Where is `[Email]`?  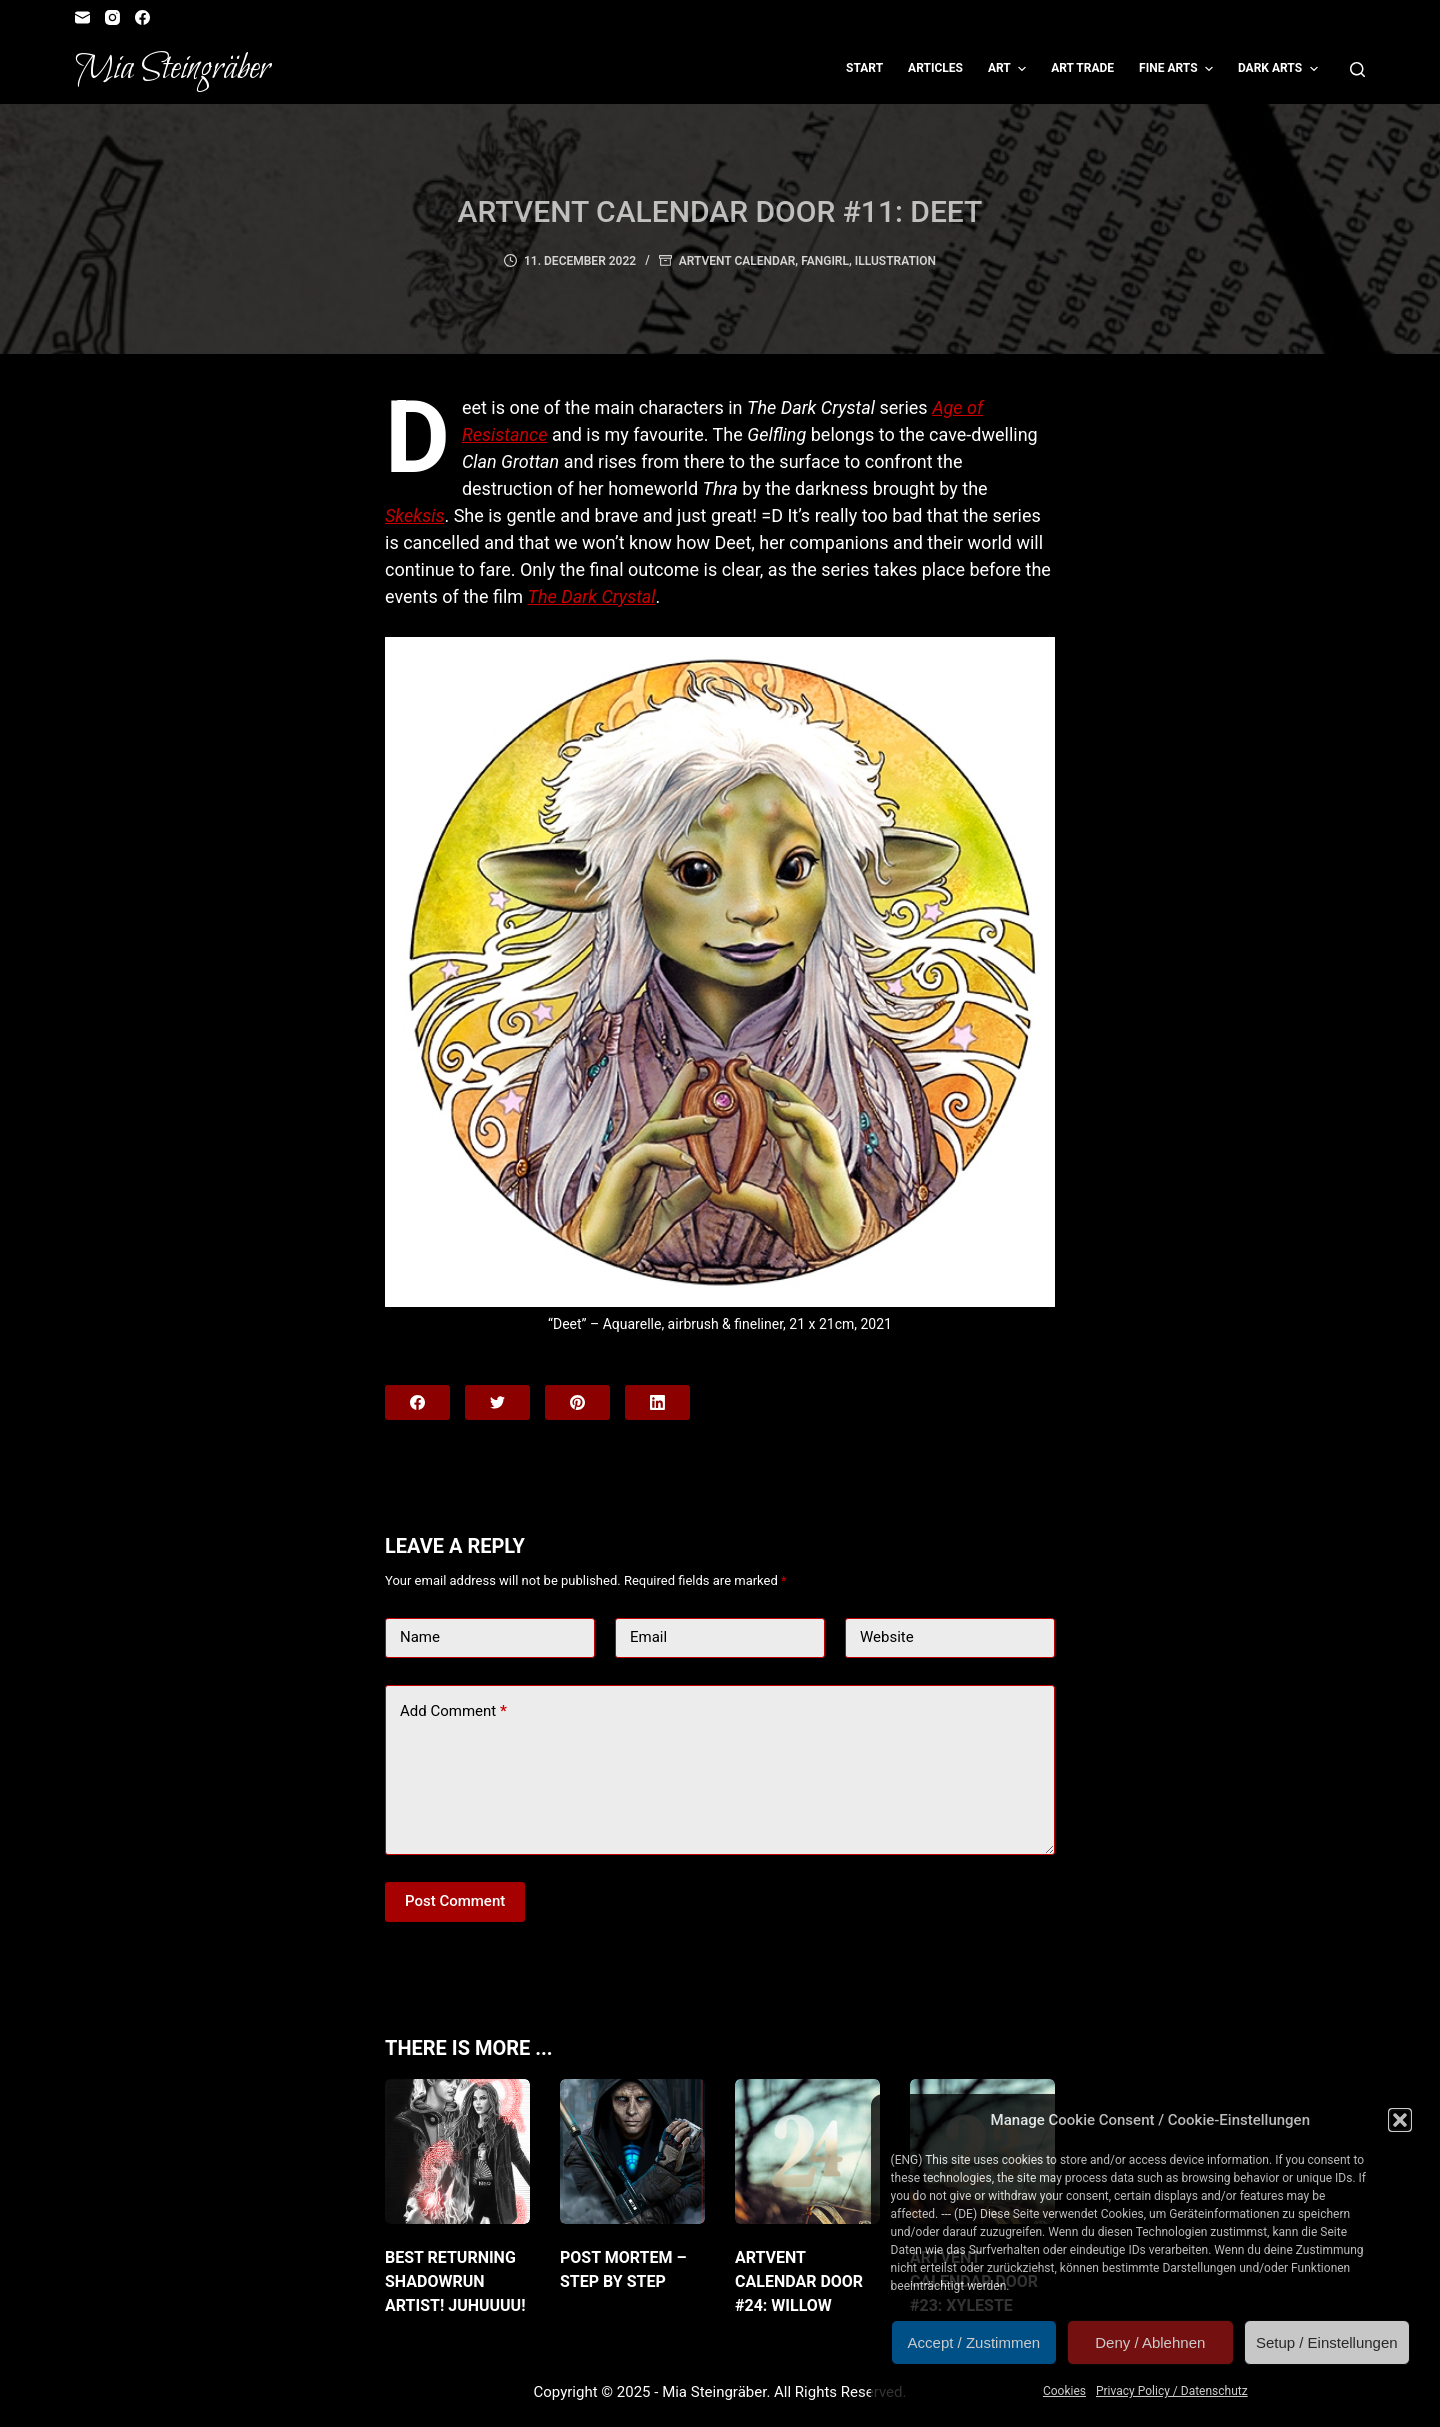
[Email] is located at coordinates (82, 17).